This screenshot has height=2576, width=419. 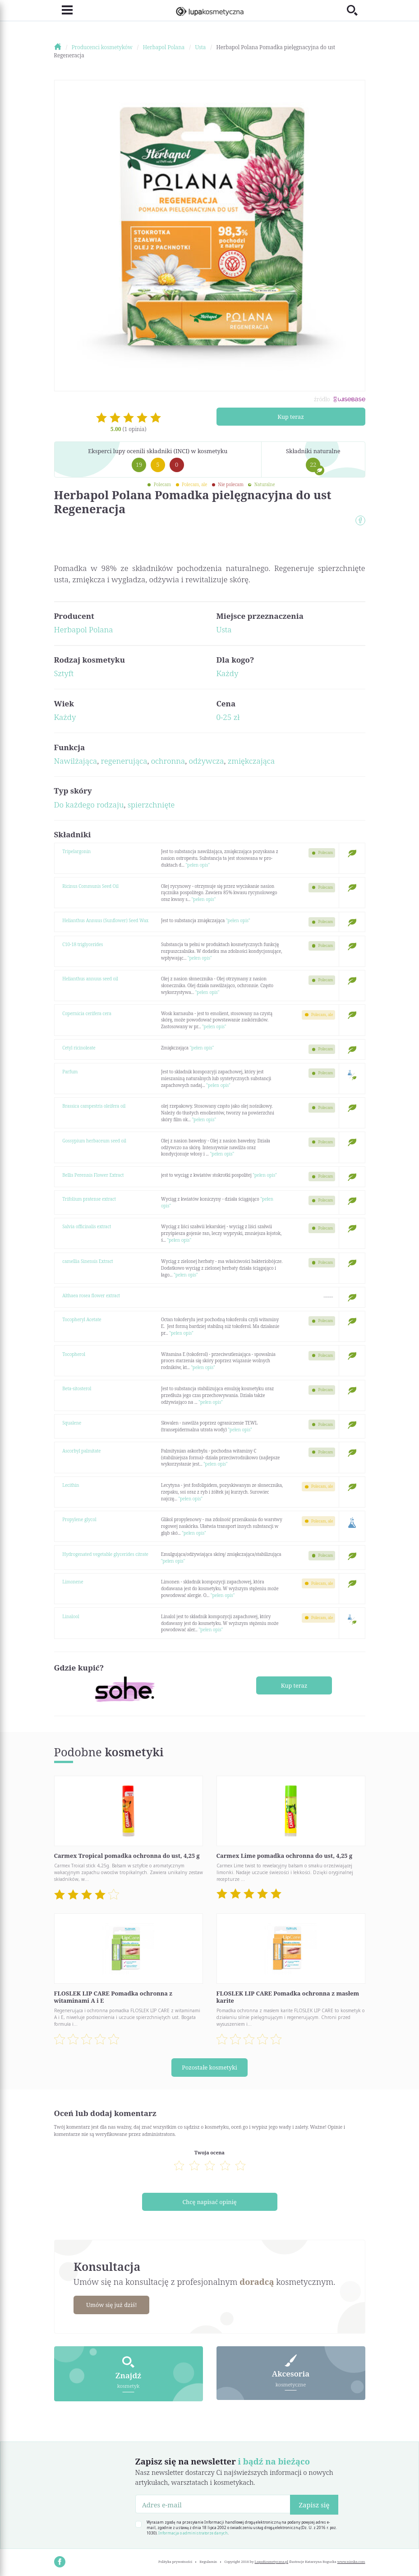 What do you see at coordinates (82, 944) in the screenshot?
I see `C10-18 triglycerides` at bounding box center [82, 944].